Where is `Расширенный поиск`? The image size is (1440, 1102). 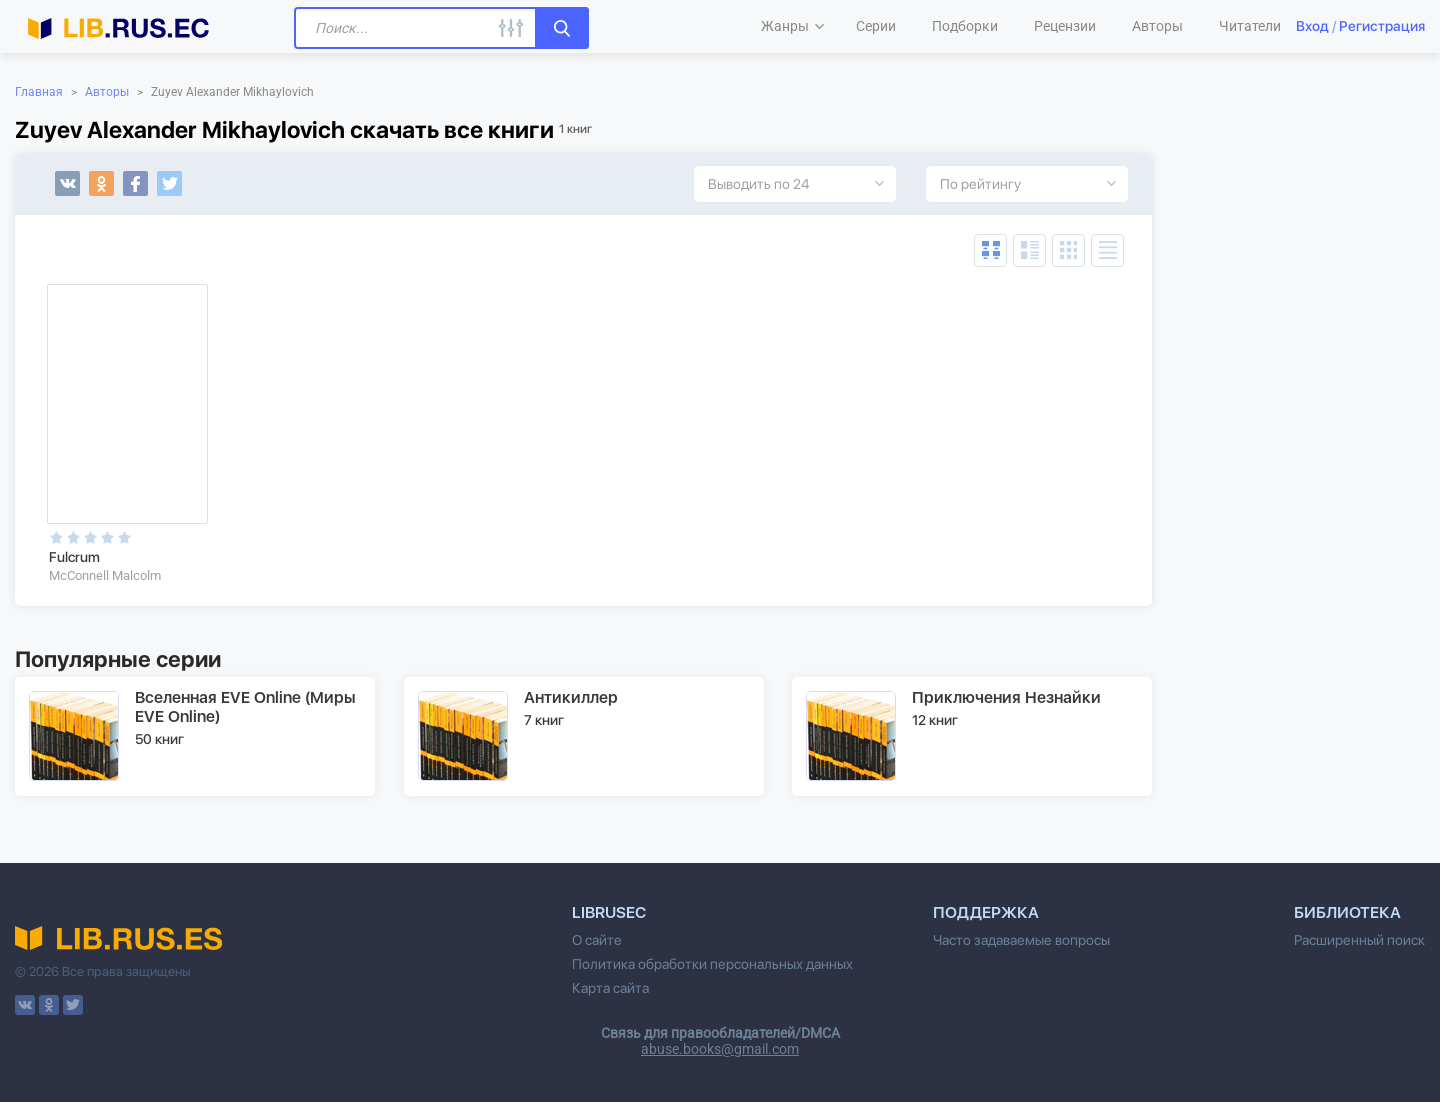
Расширенный поиск is located at coordinates (1359, 940).